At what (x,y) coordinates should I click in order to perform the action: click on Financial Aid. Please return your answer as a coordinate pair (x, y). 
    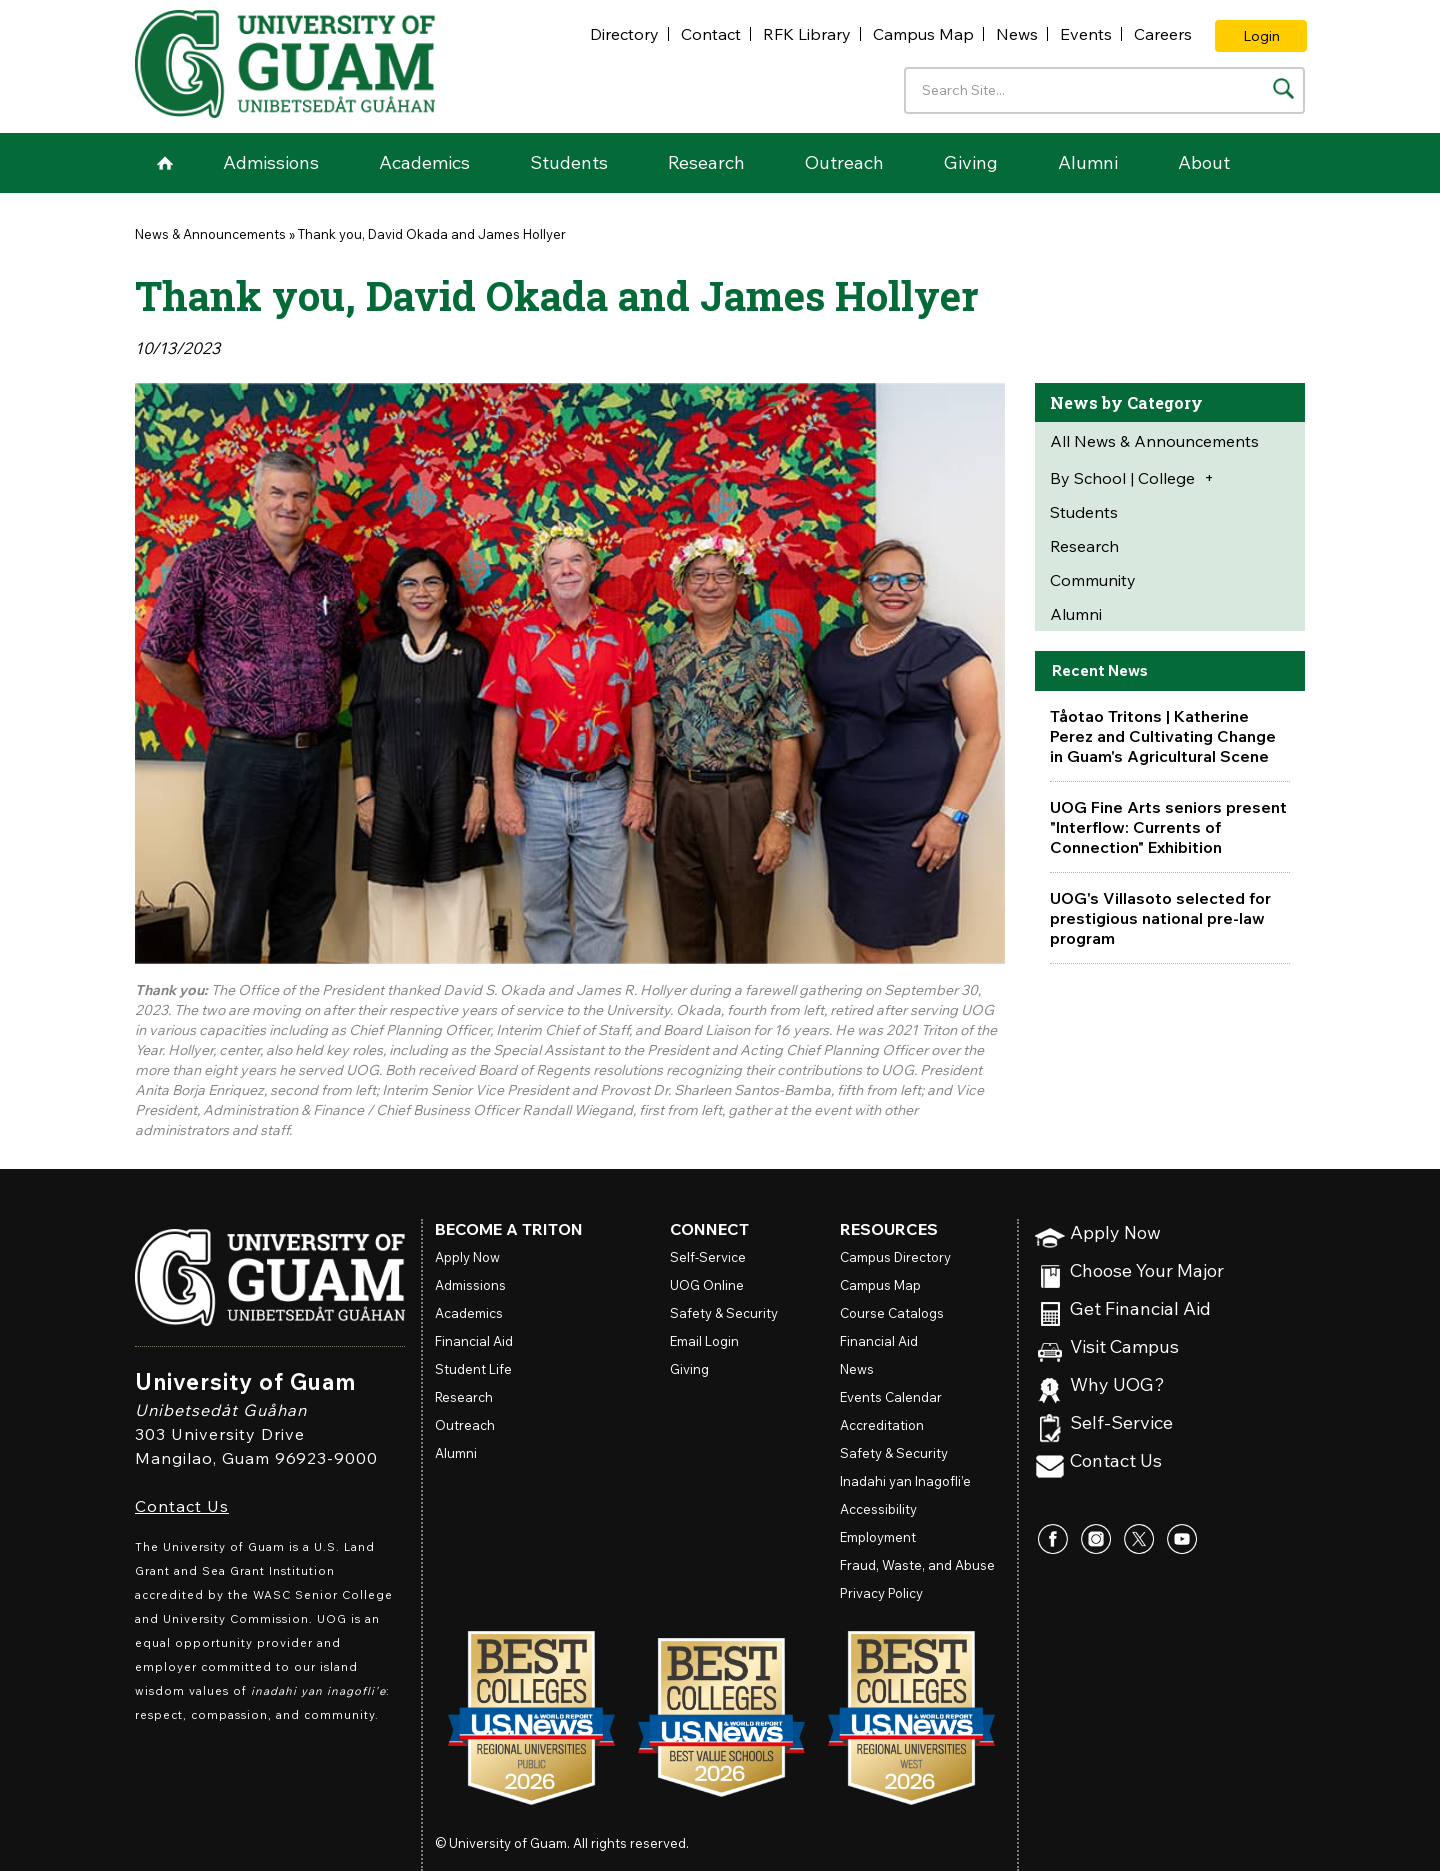
    Looking at the image, I should click on (474, 1341).